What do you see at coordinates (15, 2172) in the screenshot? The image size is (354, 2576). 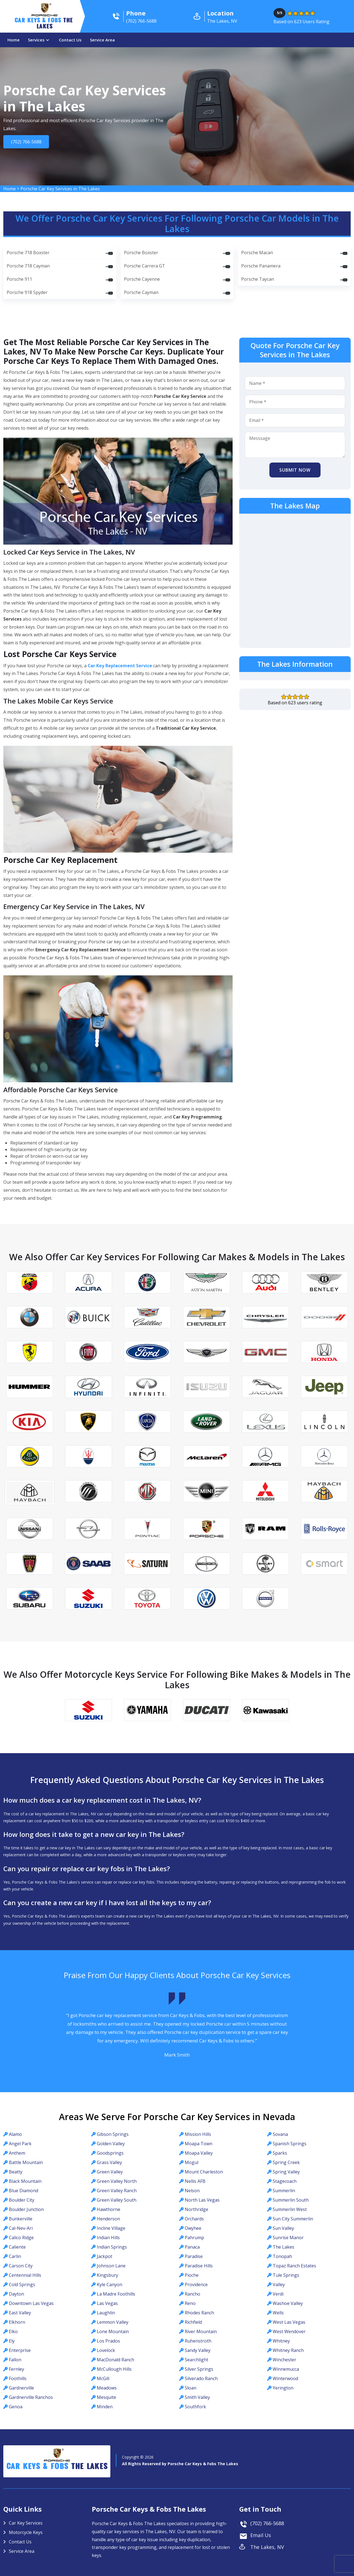 I see `Beatty` at bounding box center [15, 2172].